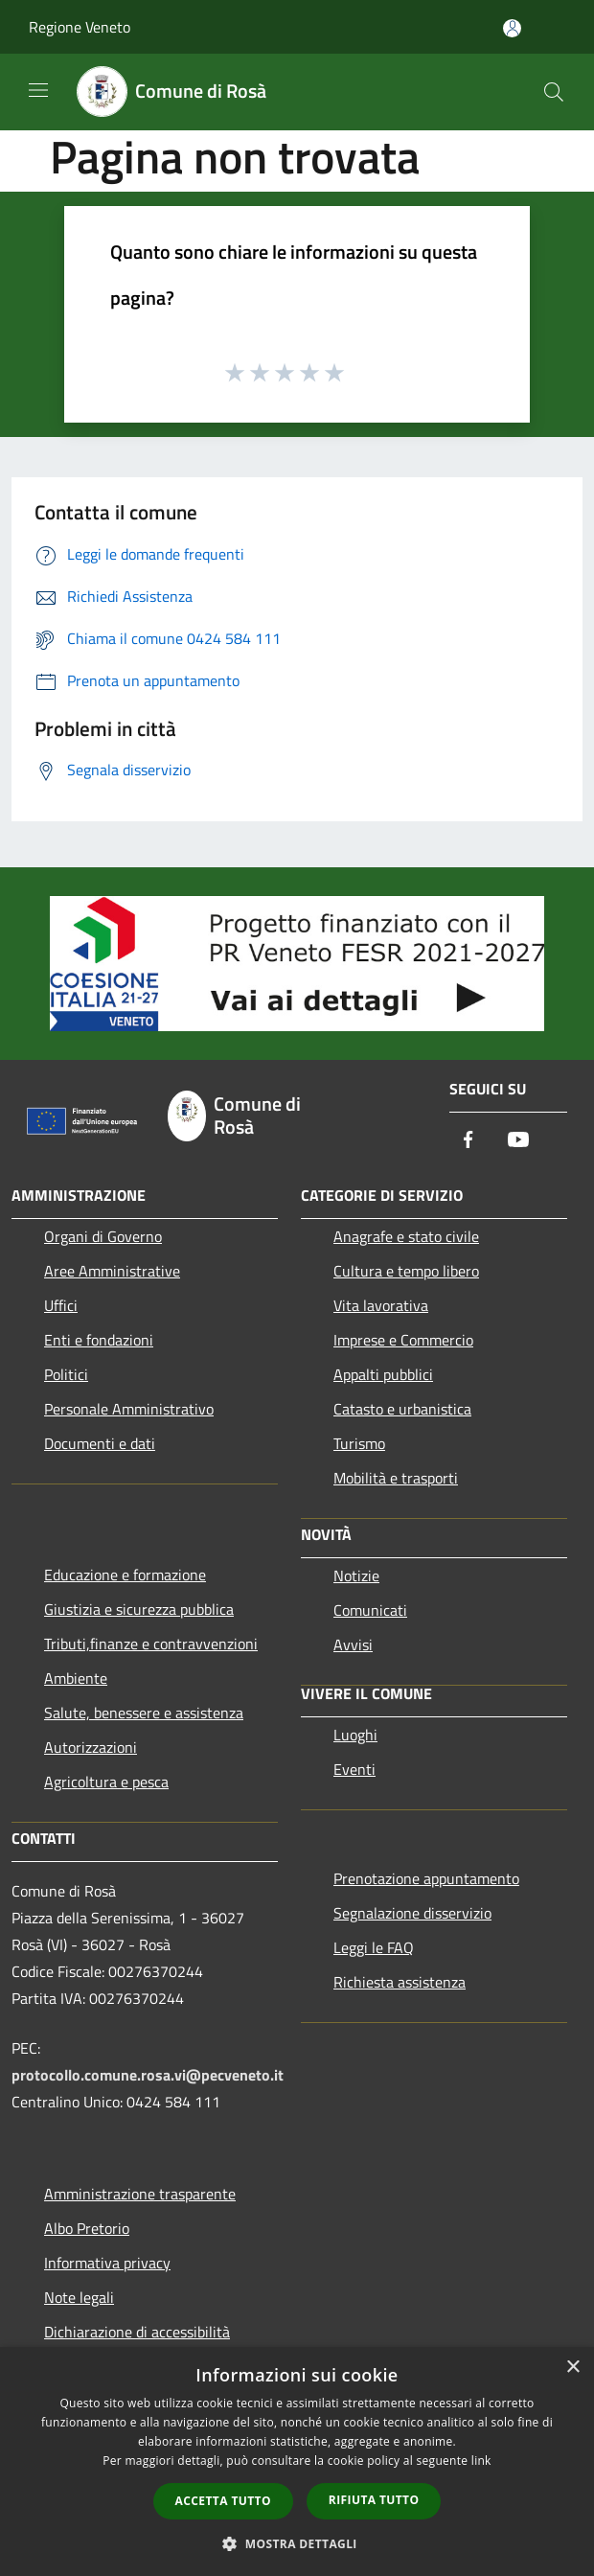 The width and height of the screenshot is (594, 2576). Describe the element at coordinates (79, 2297) in the screenshot. I see `Note legali` at that location.